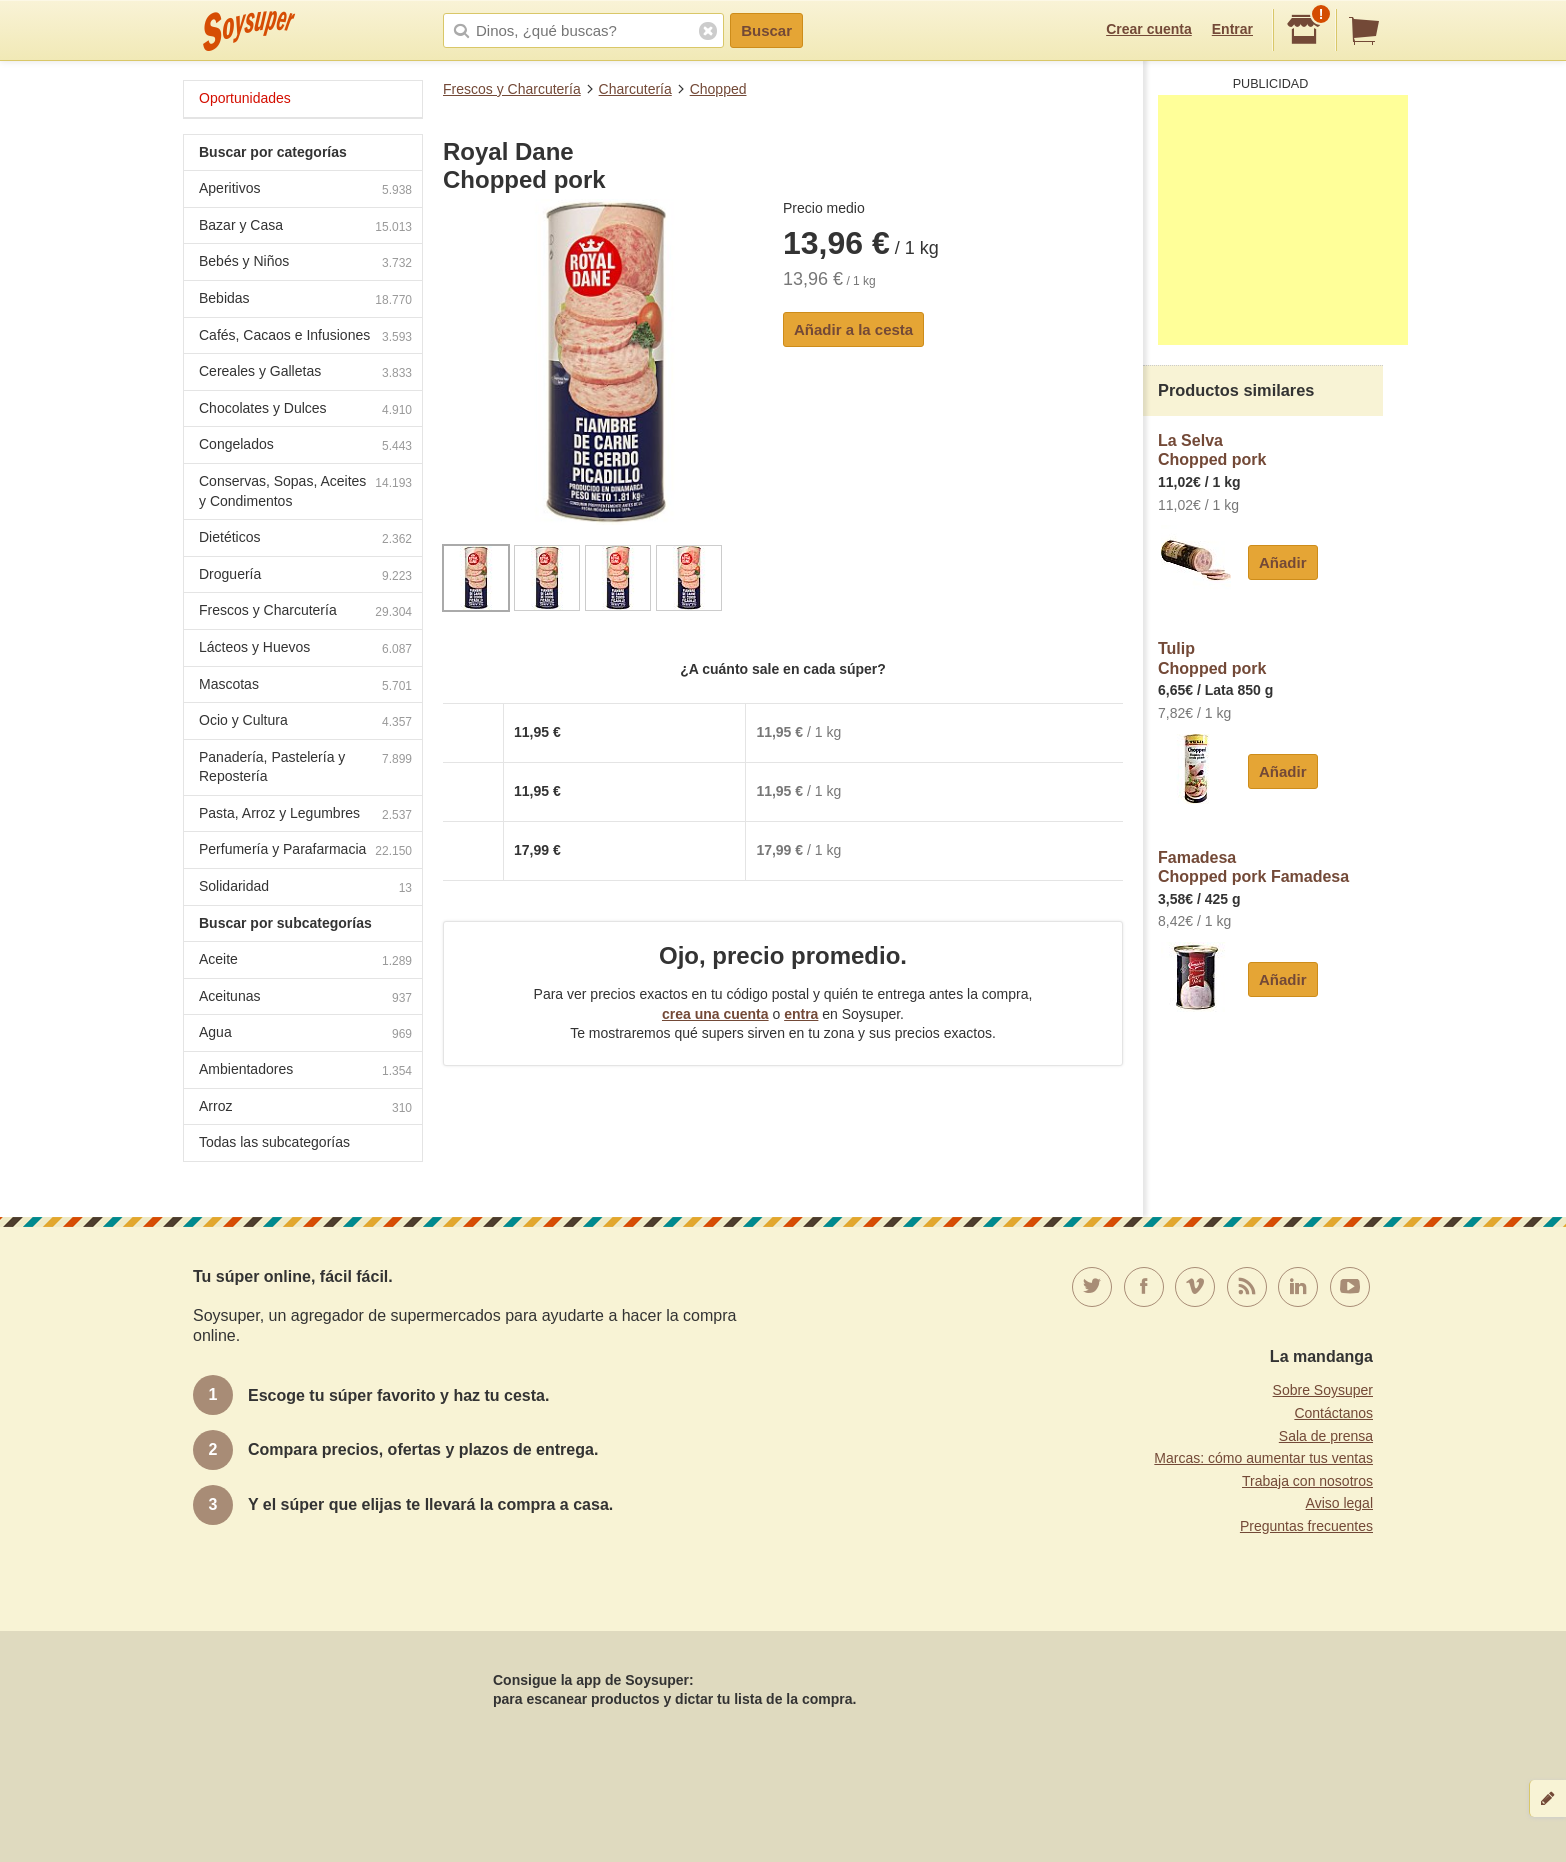 This screenshot has height=1862, width=1566. I want to click on Mascotas, so click(305, 686).